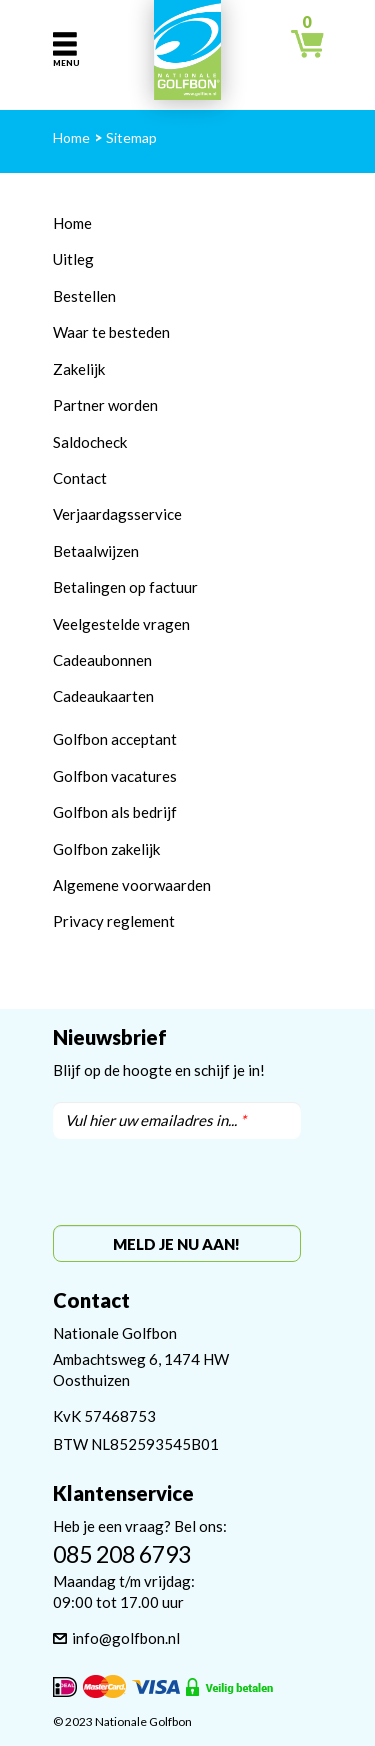  What do you see at coordinates (130, 776) in the screenshot?
I see `bon vacatures` at bounding box center [130, 776].